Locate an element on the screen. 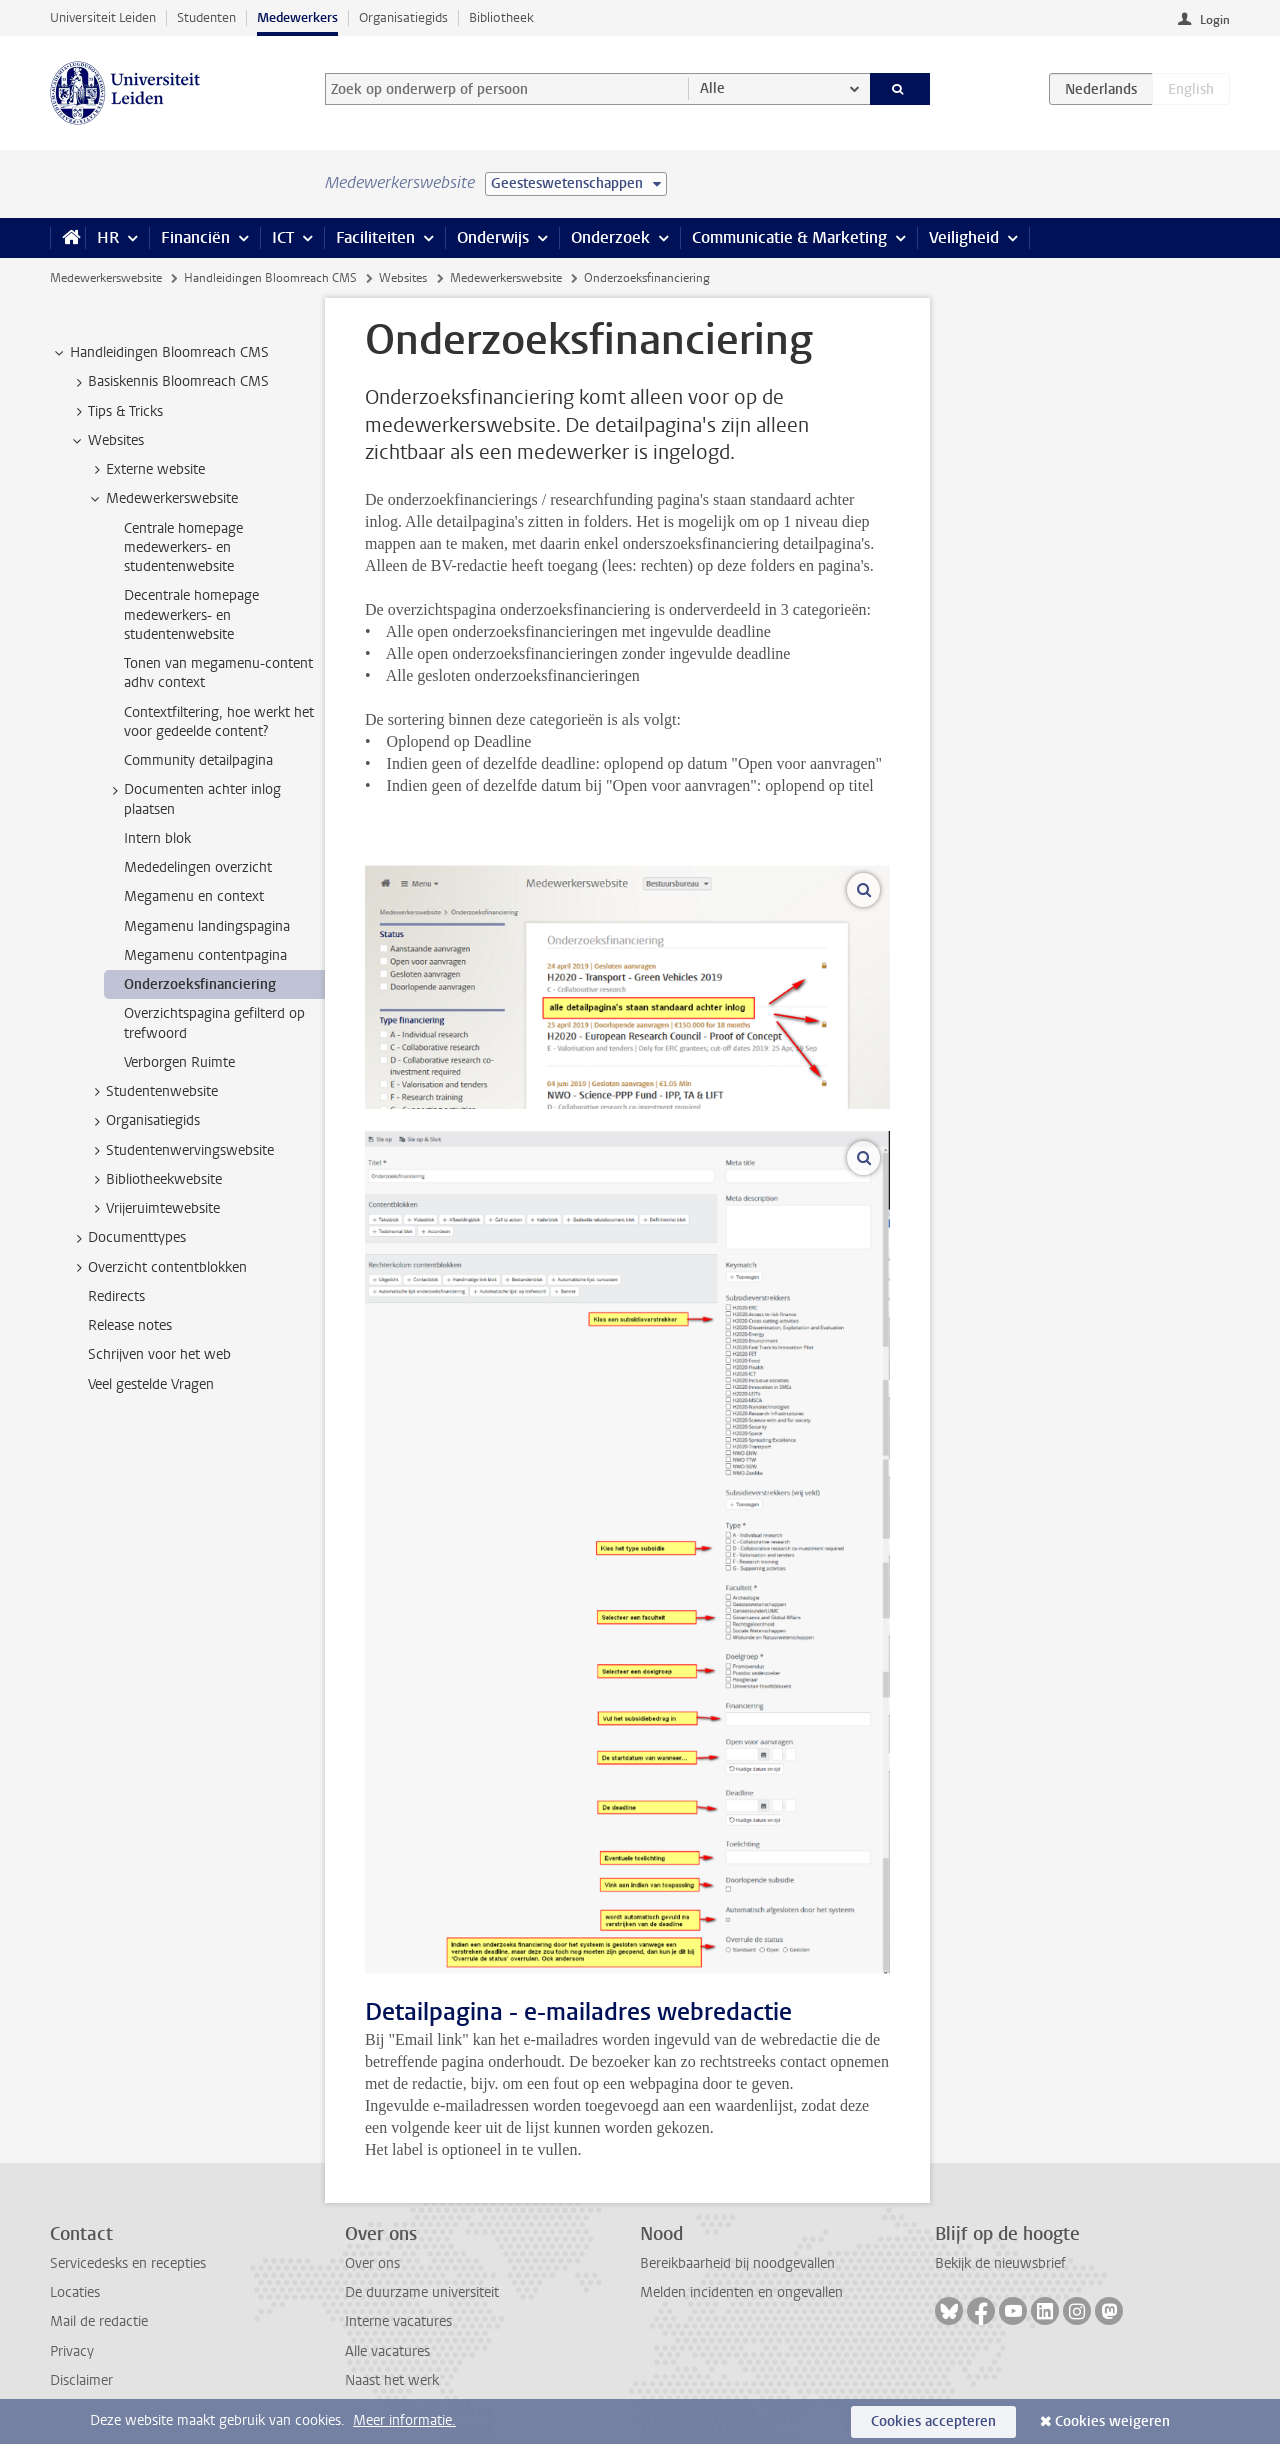 Image resolution: width=1280 pixels, height=2444 pixels. Onderwijs is located at coordinates (493, 237).